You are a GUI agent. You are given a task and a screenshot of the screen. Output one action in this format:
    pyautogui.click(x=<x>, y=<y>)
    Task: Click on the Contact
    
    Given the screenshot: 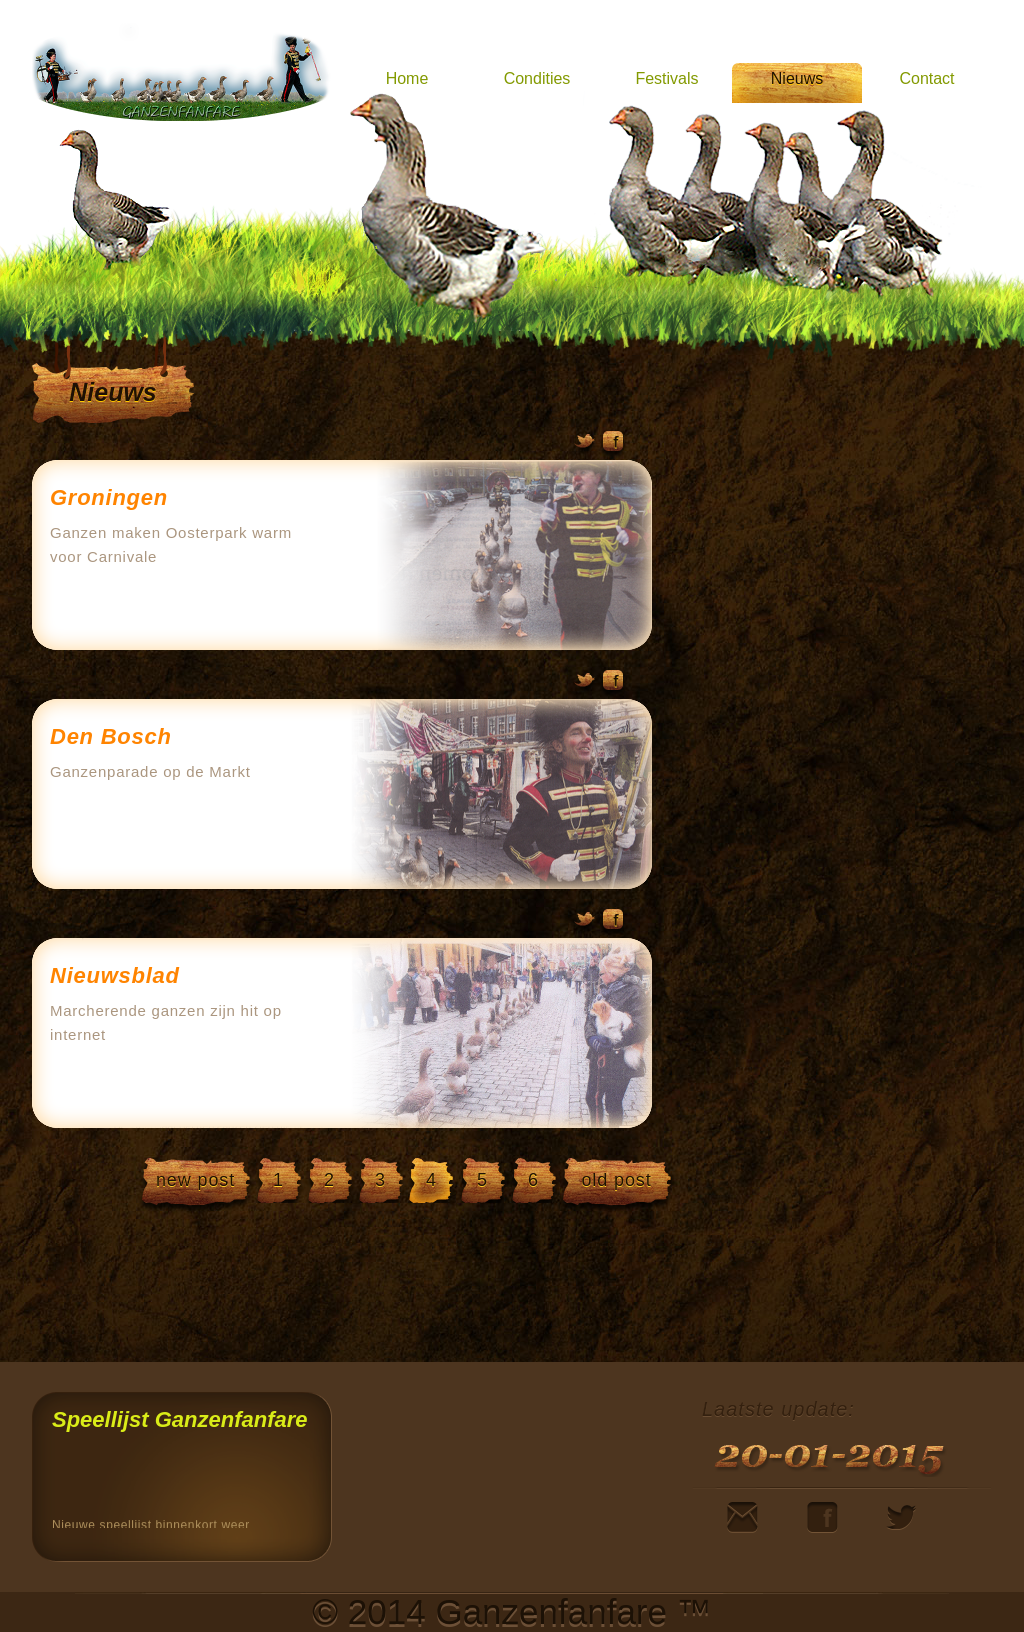 What is the action you would take?
    pyautogui.click(x=926, y=78)
    